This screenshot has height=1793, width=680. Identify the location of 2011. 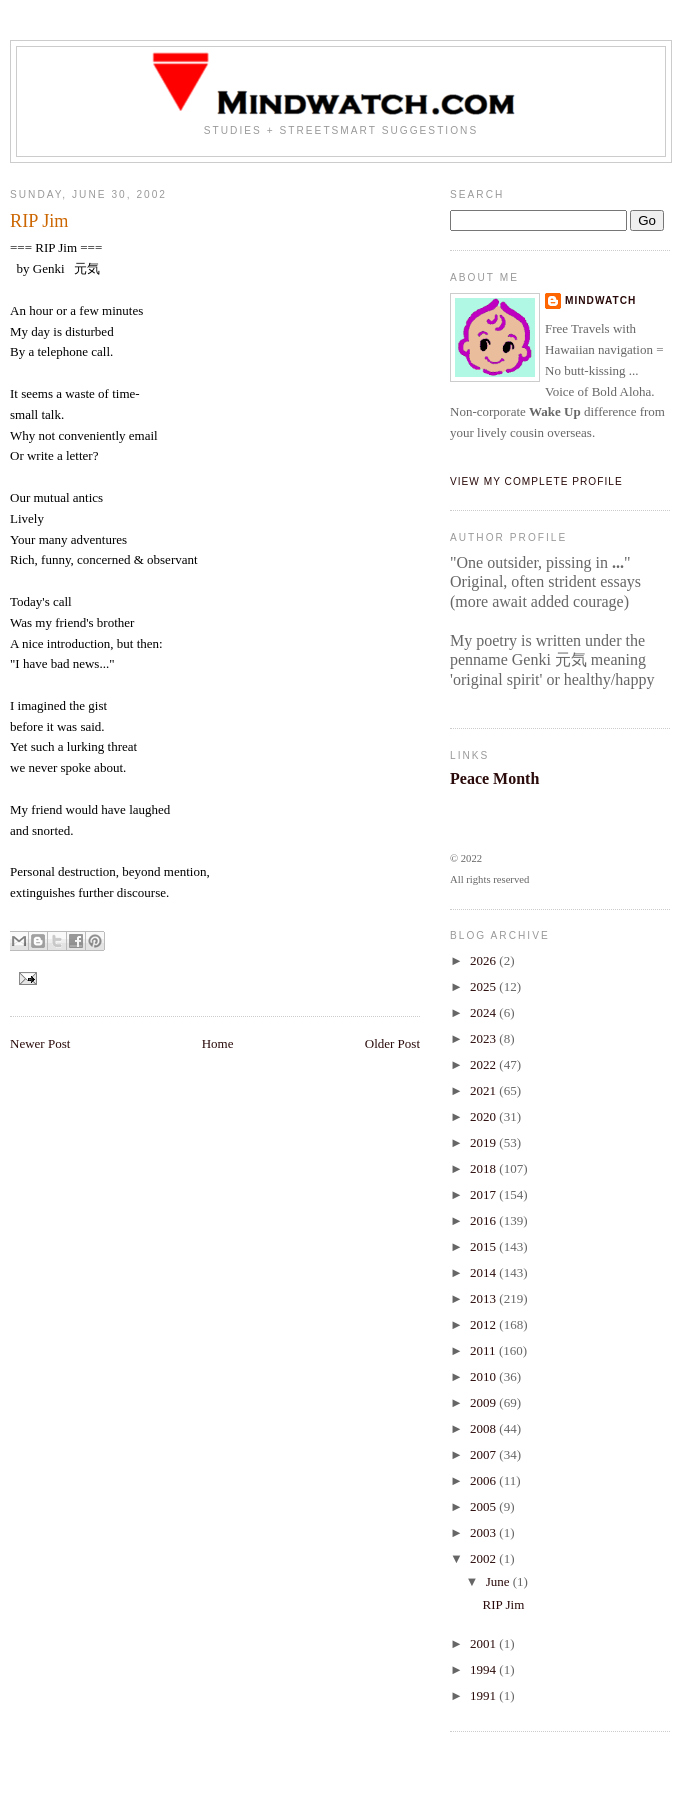
(484, 1350).